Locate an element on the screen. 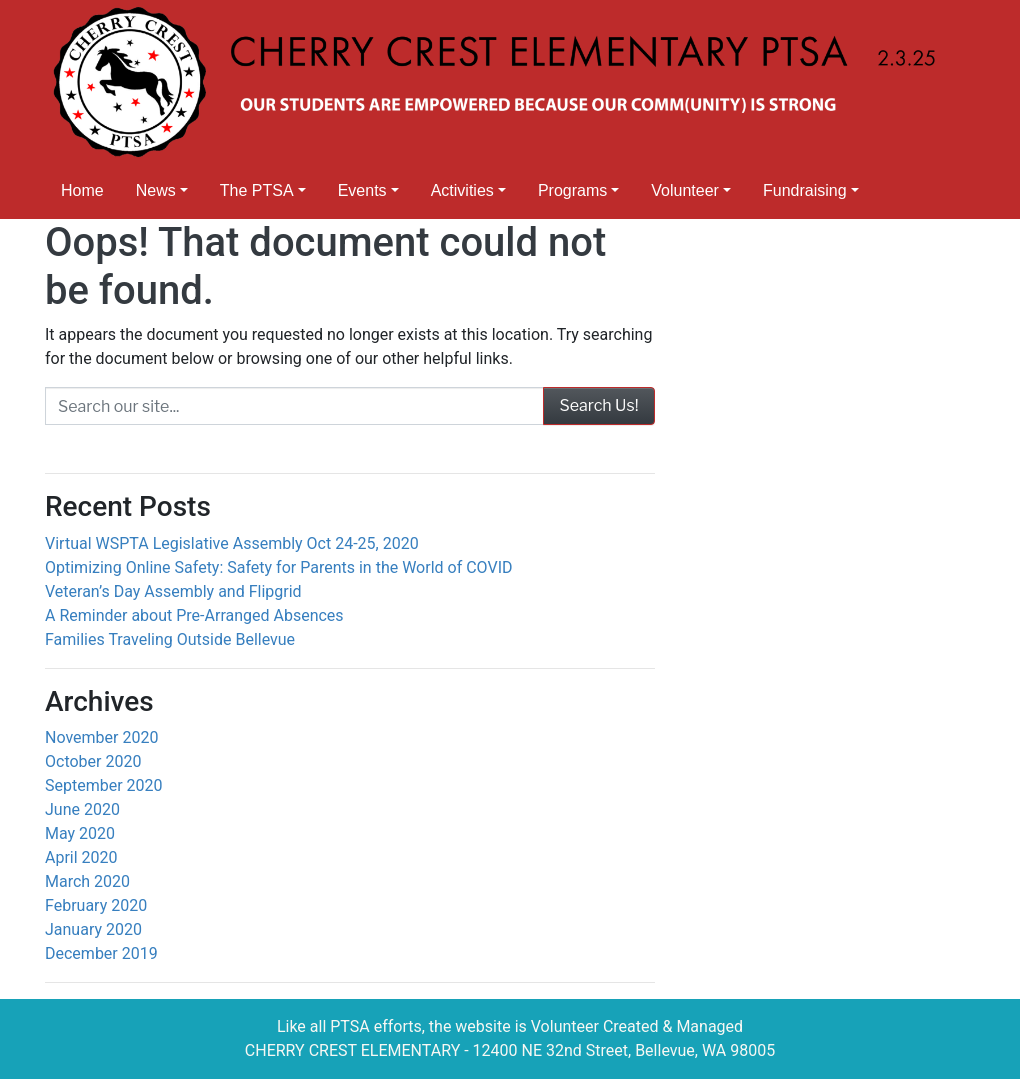  February 2020 is located at coordinates (96, 905).